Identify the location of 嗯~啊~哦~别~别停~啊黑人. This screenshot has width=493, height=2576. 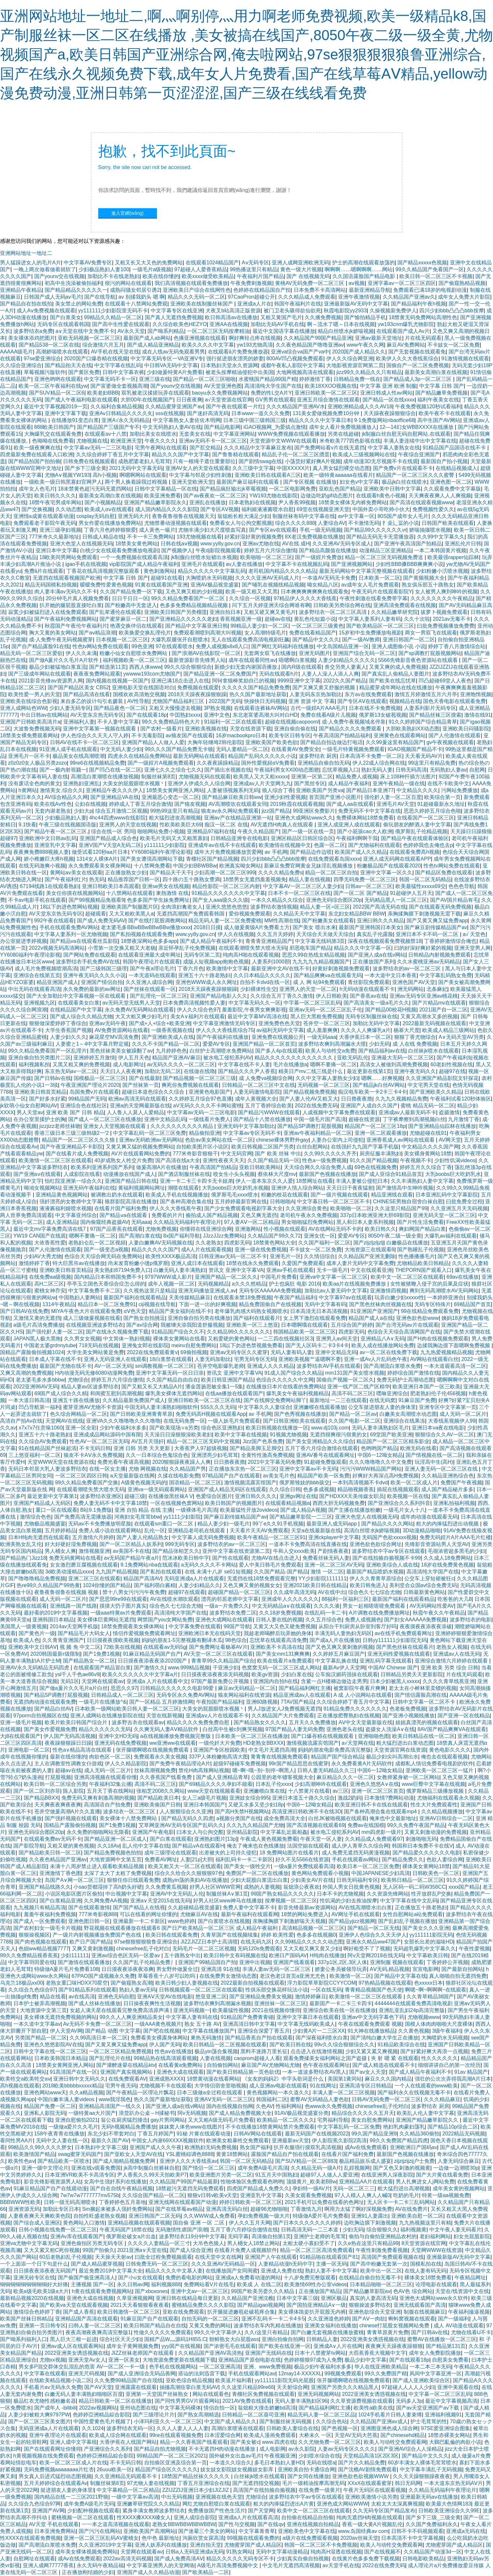
(263, 1770).